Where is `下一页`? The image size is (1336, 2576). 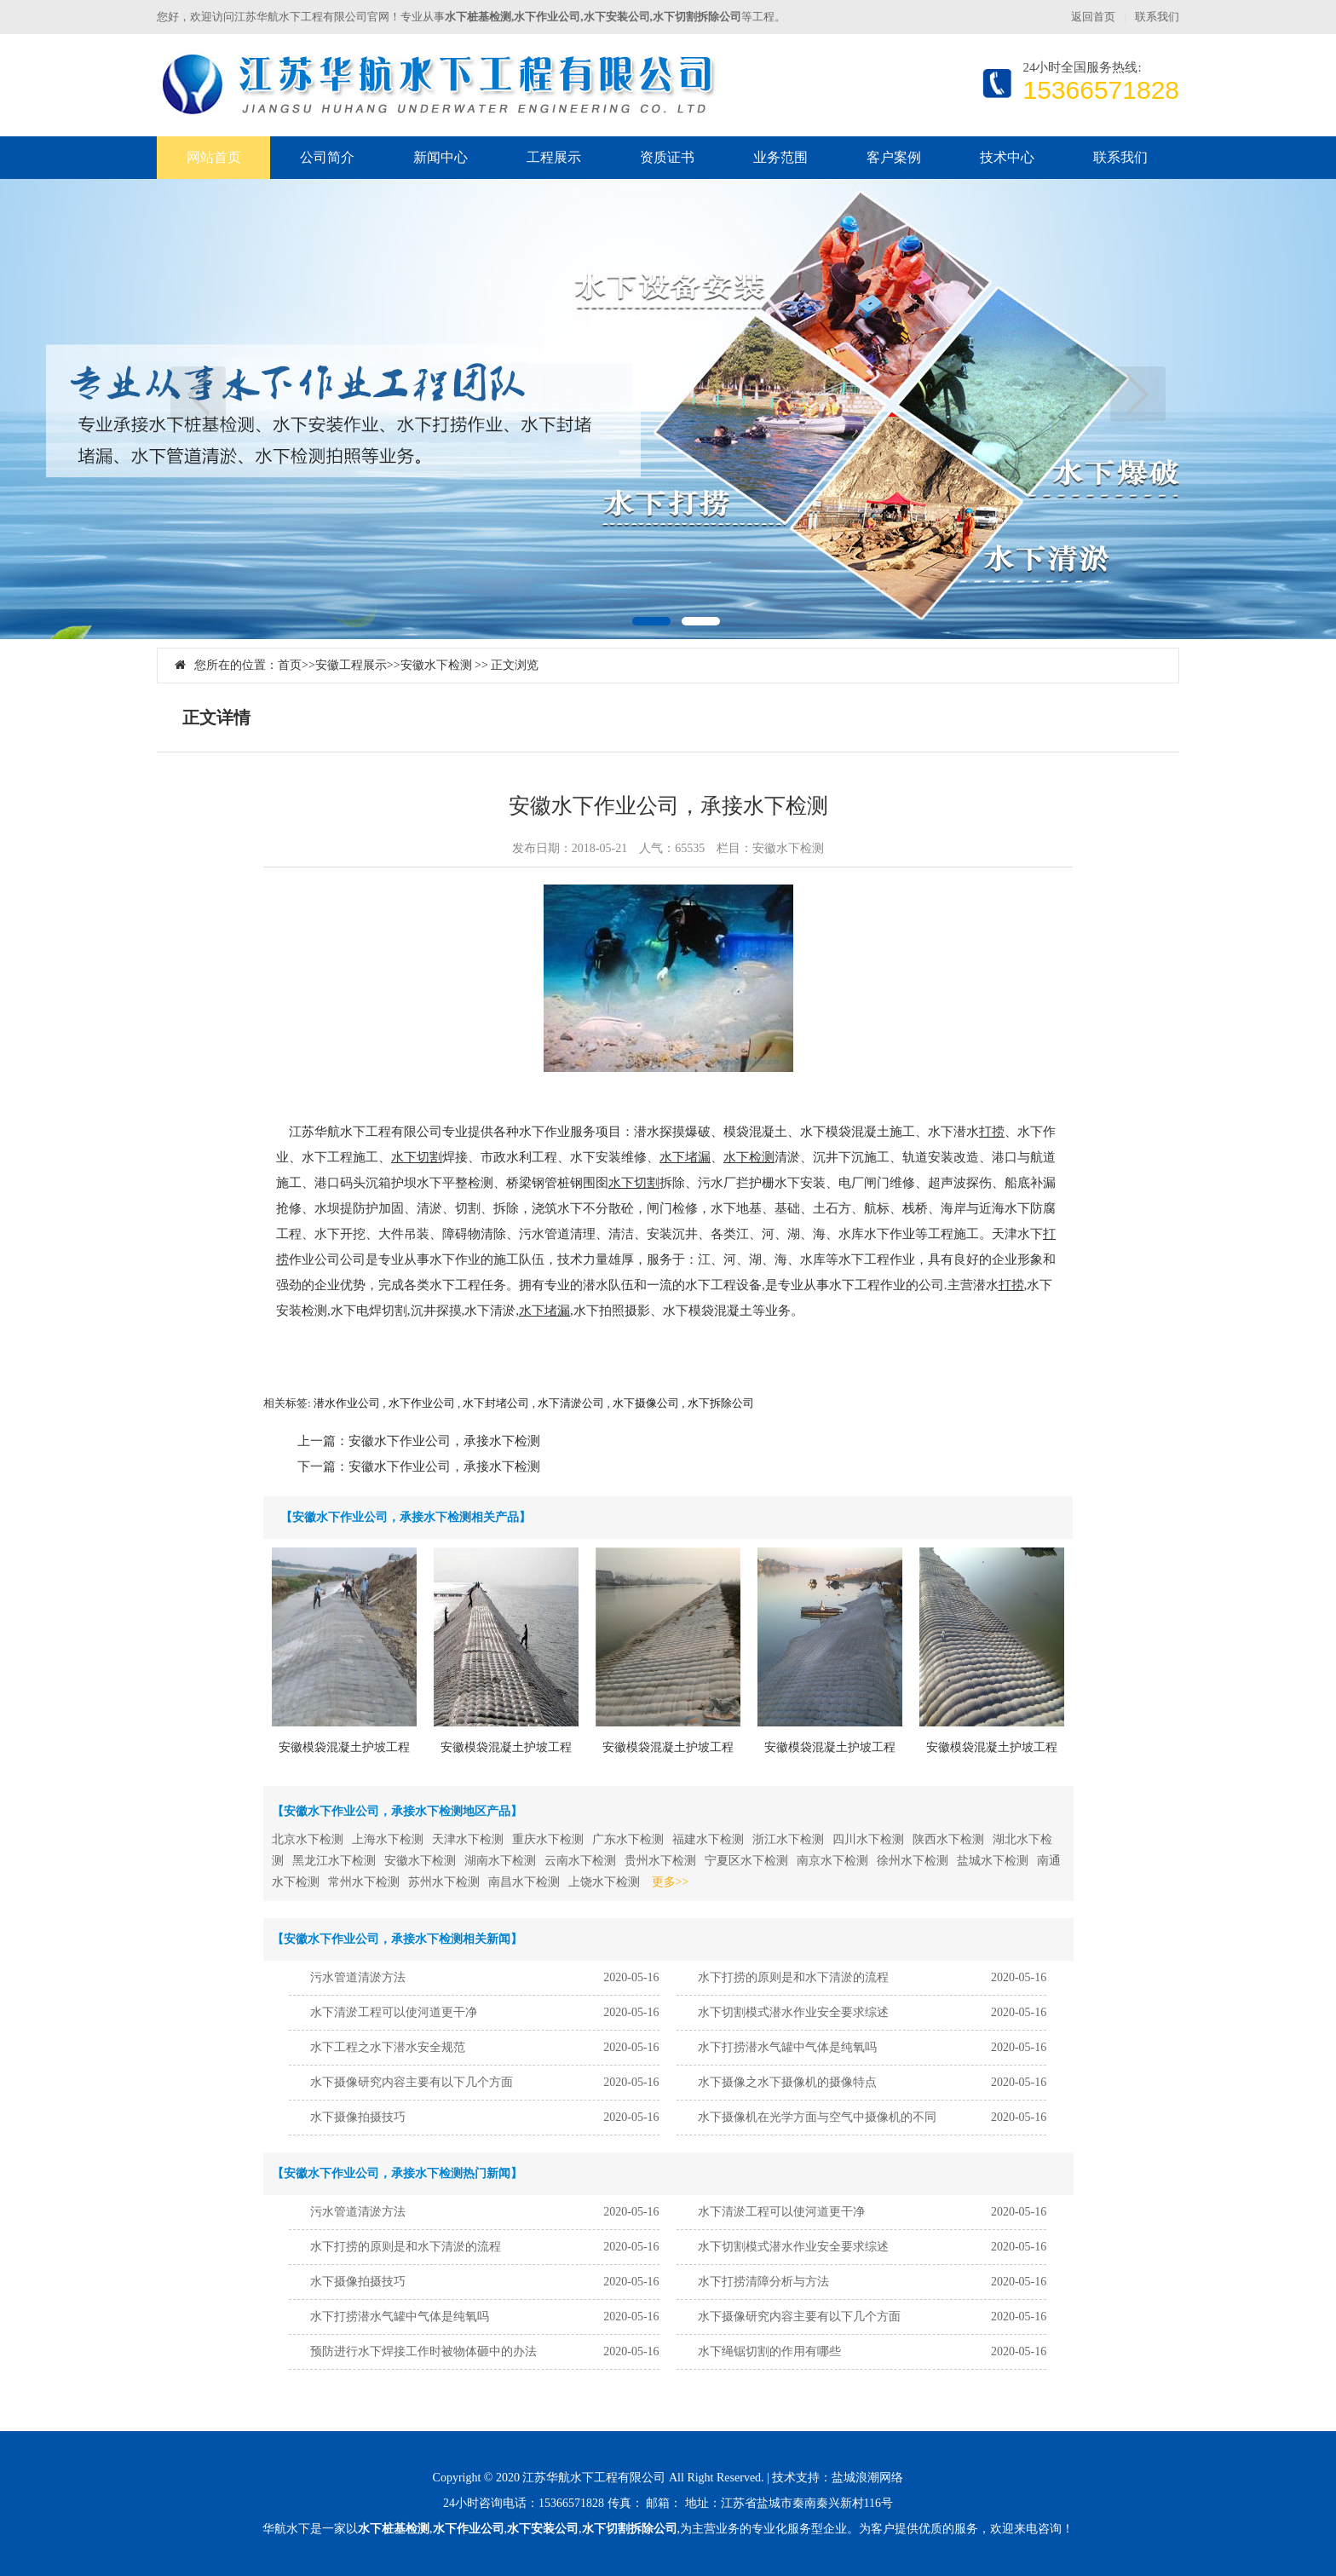 下一页 is located at coordinates (1138, 394).